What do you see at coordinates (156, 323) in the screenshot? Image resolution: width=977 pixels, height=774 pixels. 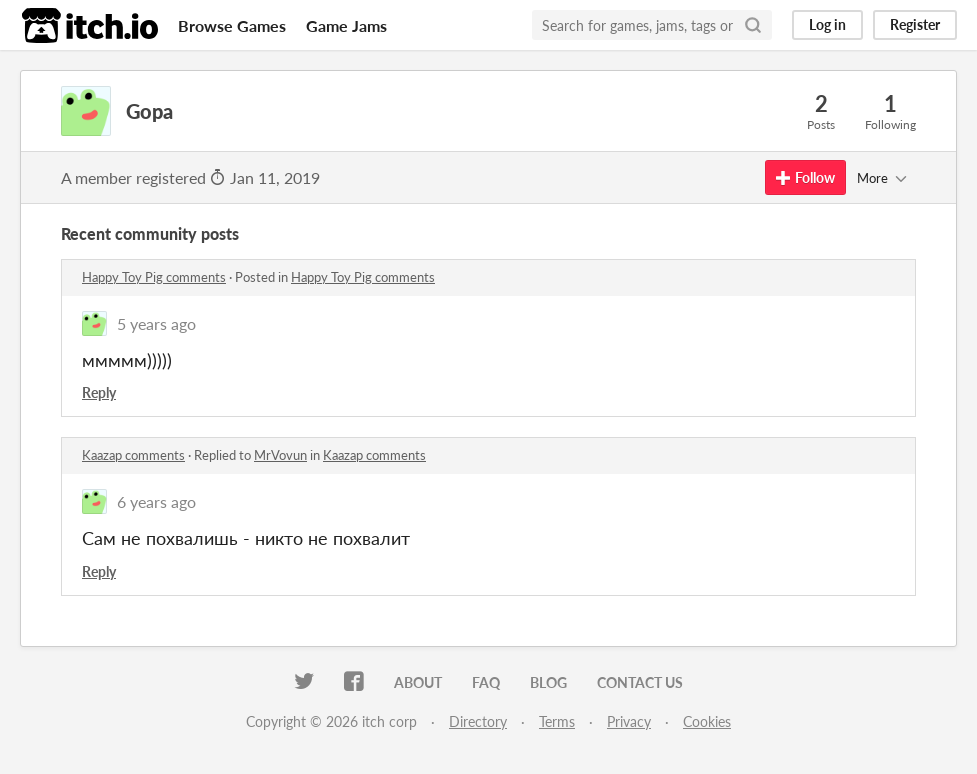 I see `5 years ago` at bounding box center [156, 323].